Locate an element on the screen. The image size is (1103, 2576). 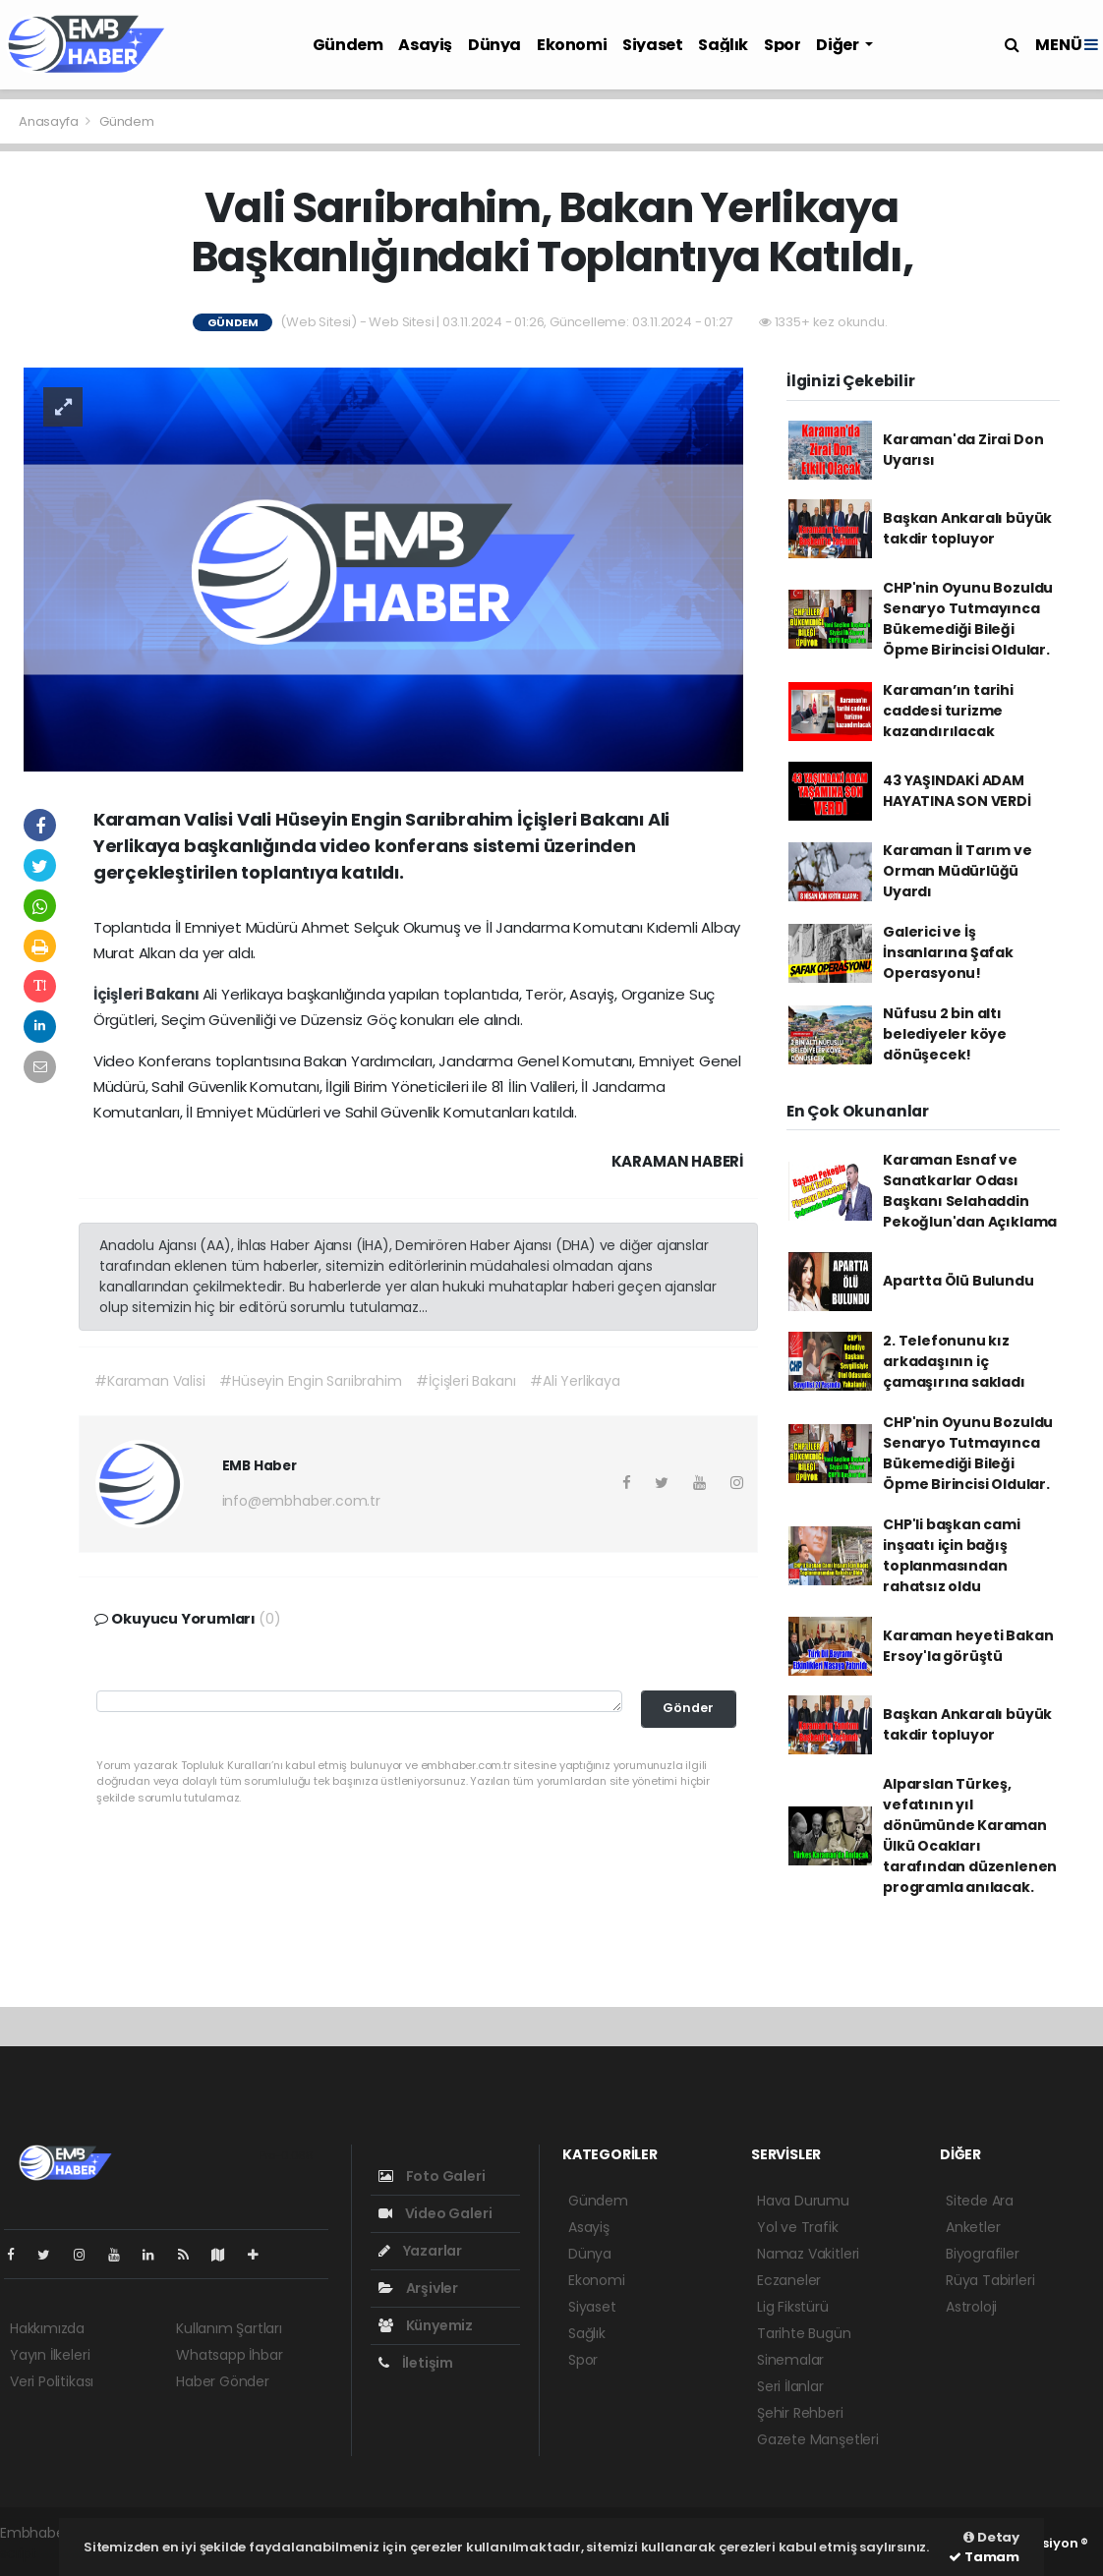
Sağlık is located at coordinates (723, 44).